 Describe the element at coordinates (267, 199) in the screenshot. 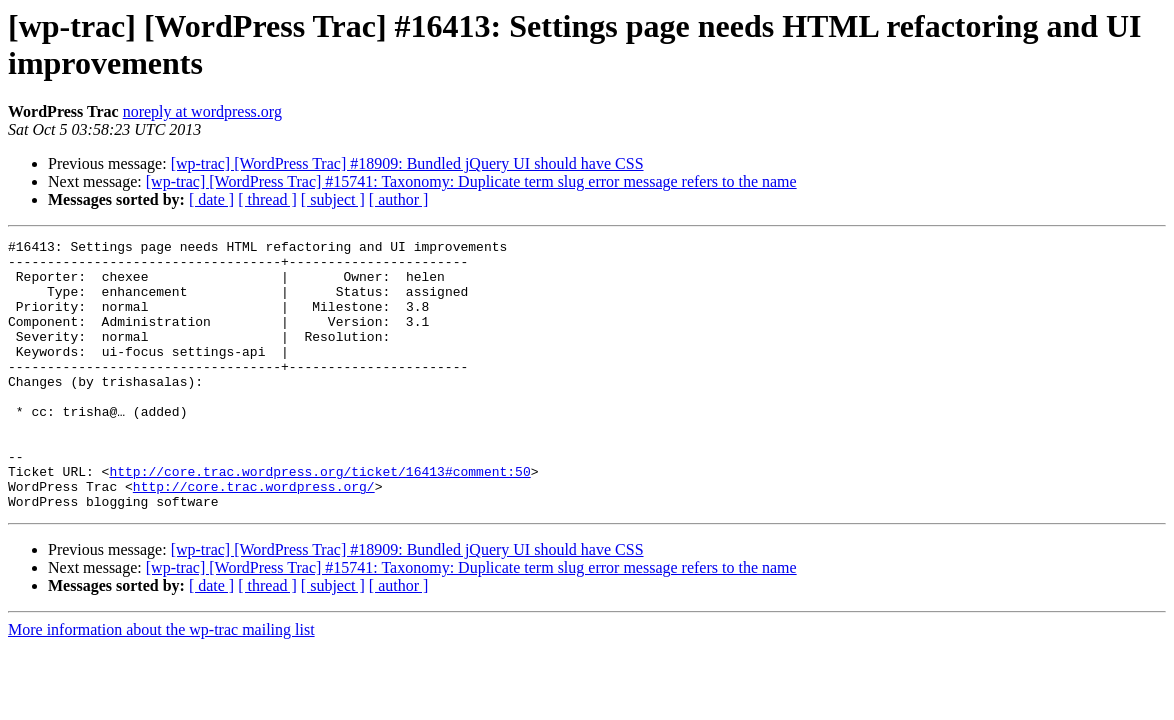

I see `[ thread ]` at that location.